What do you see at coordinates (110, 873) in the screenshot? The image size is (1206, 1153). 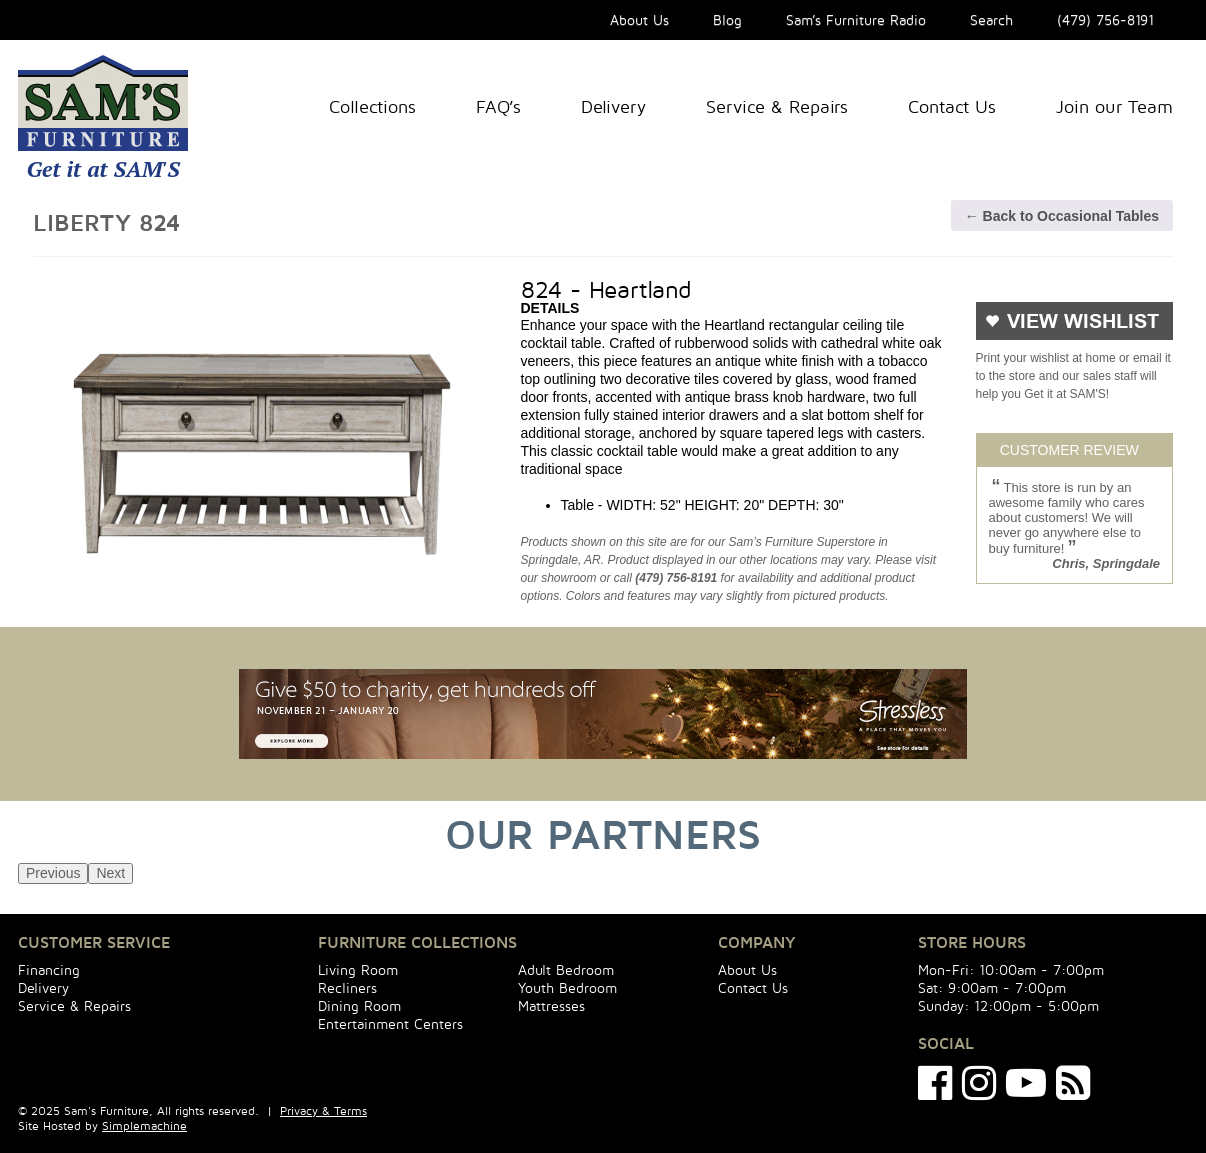 I see `Next [next]` at bounding box center [110, 873].